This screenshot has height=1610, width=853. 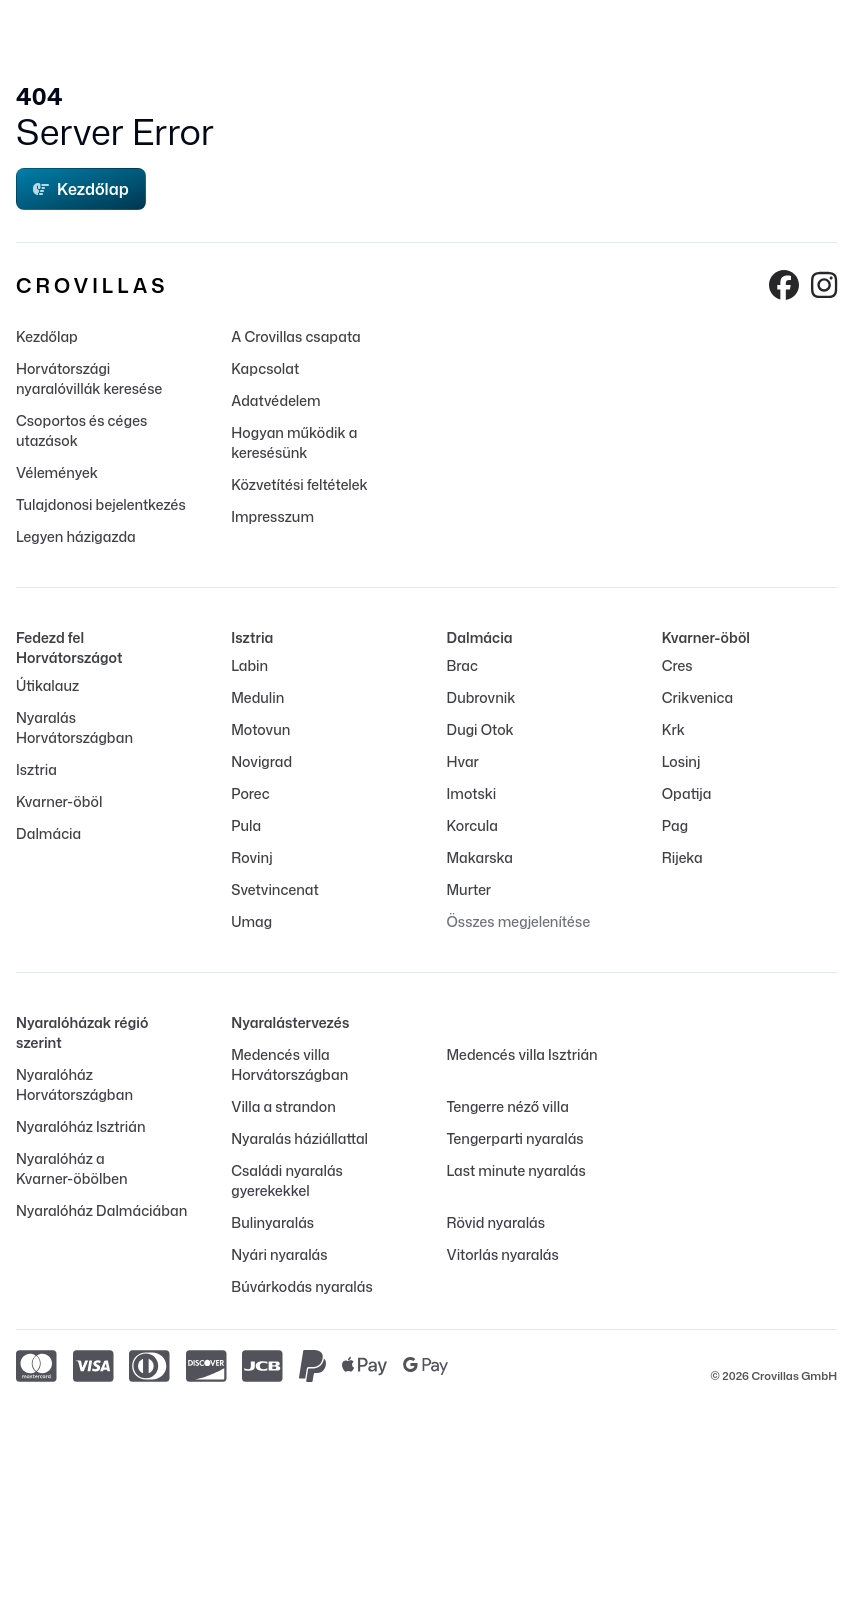 What do you see at coordinates (481, 697) in the screenshot?
I see `Dubrovnik` at bounding box center [481, 697].